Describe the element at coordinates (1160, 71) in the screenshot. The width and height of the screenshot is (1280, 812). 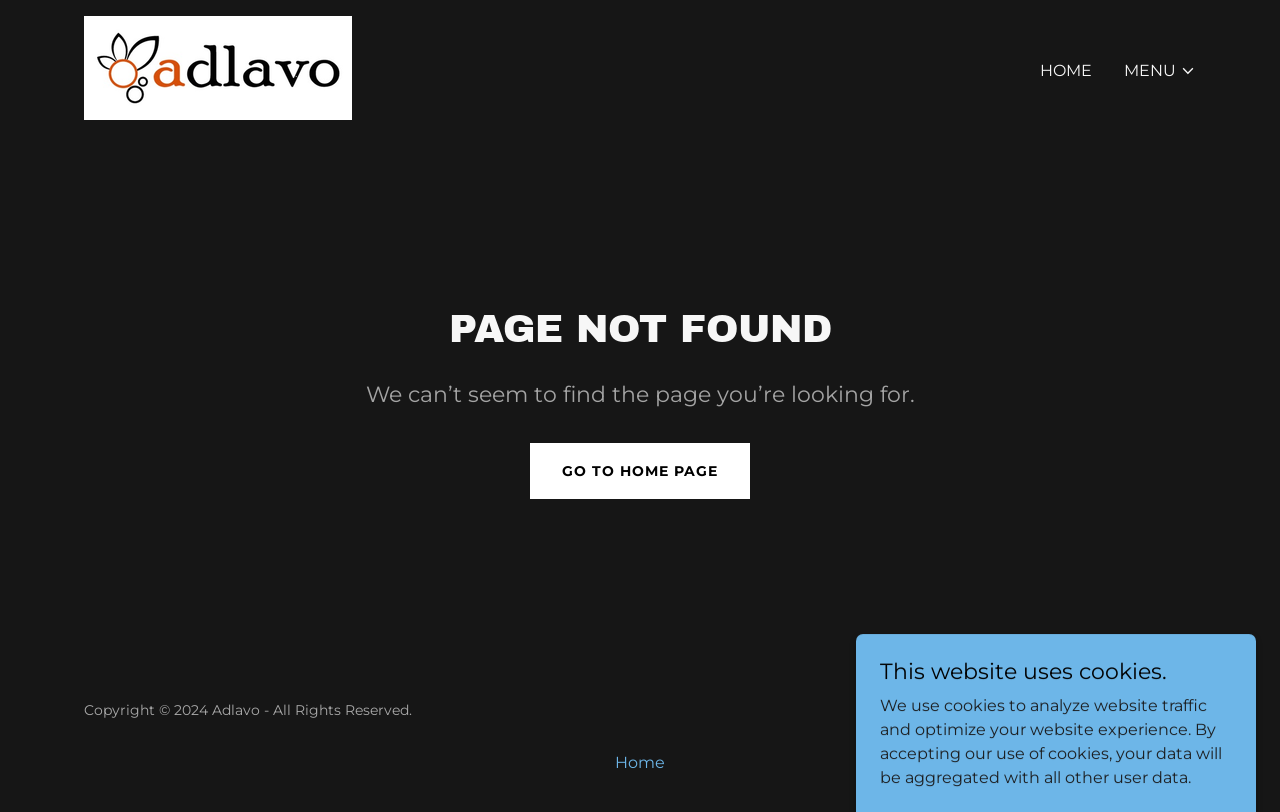
I see `[button]` at that location.